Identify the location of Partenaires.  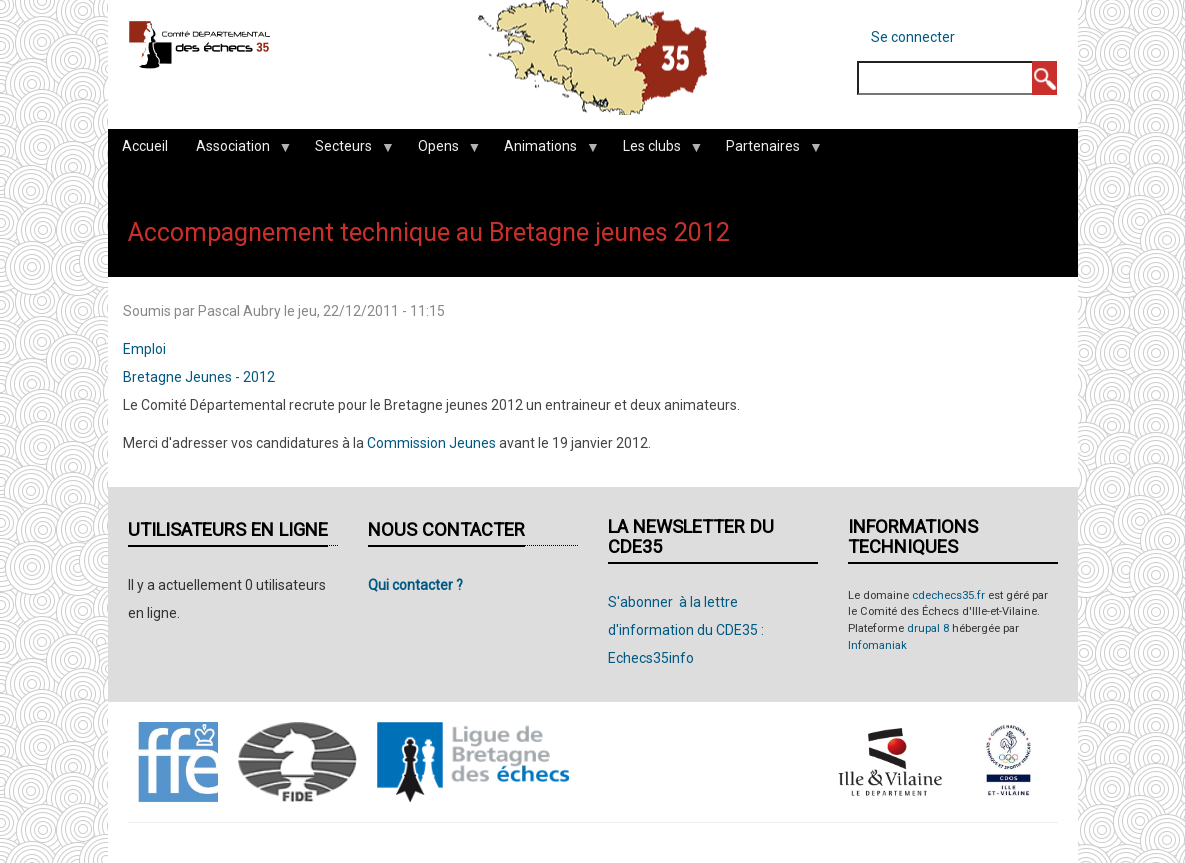
(766, 151).